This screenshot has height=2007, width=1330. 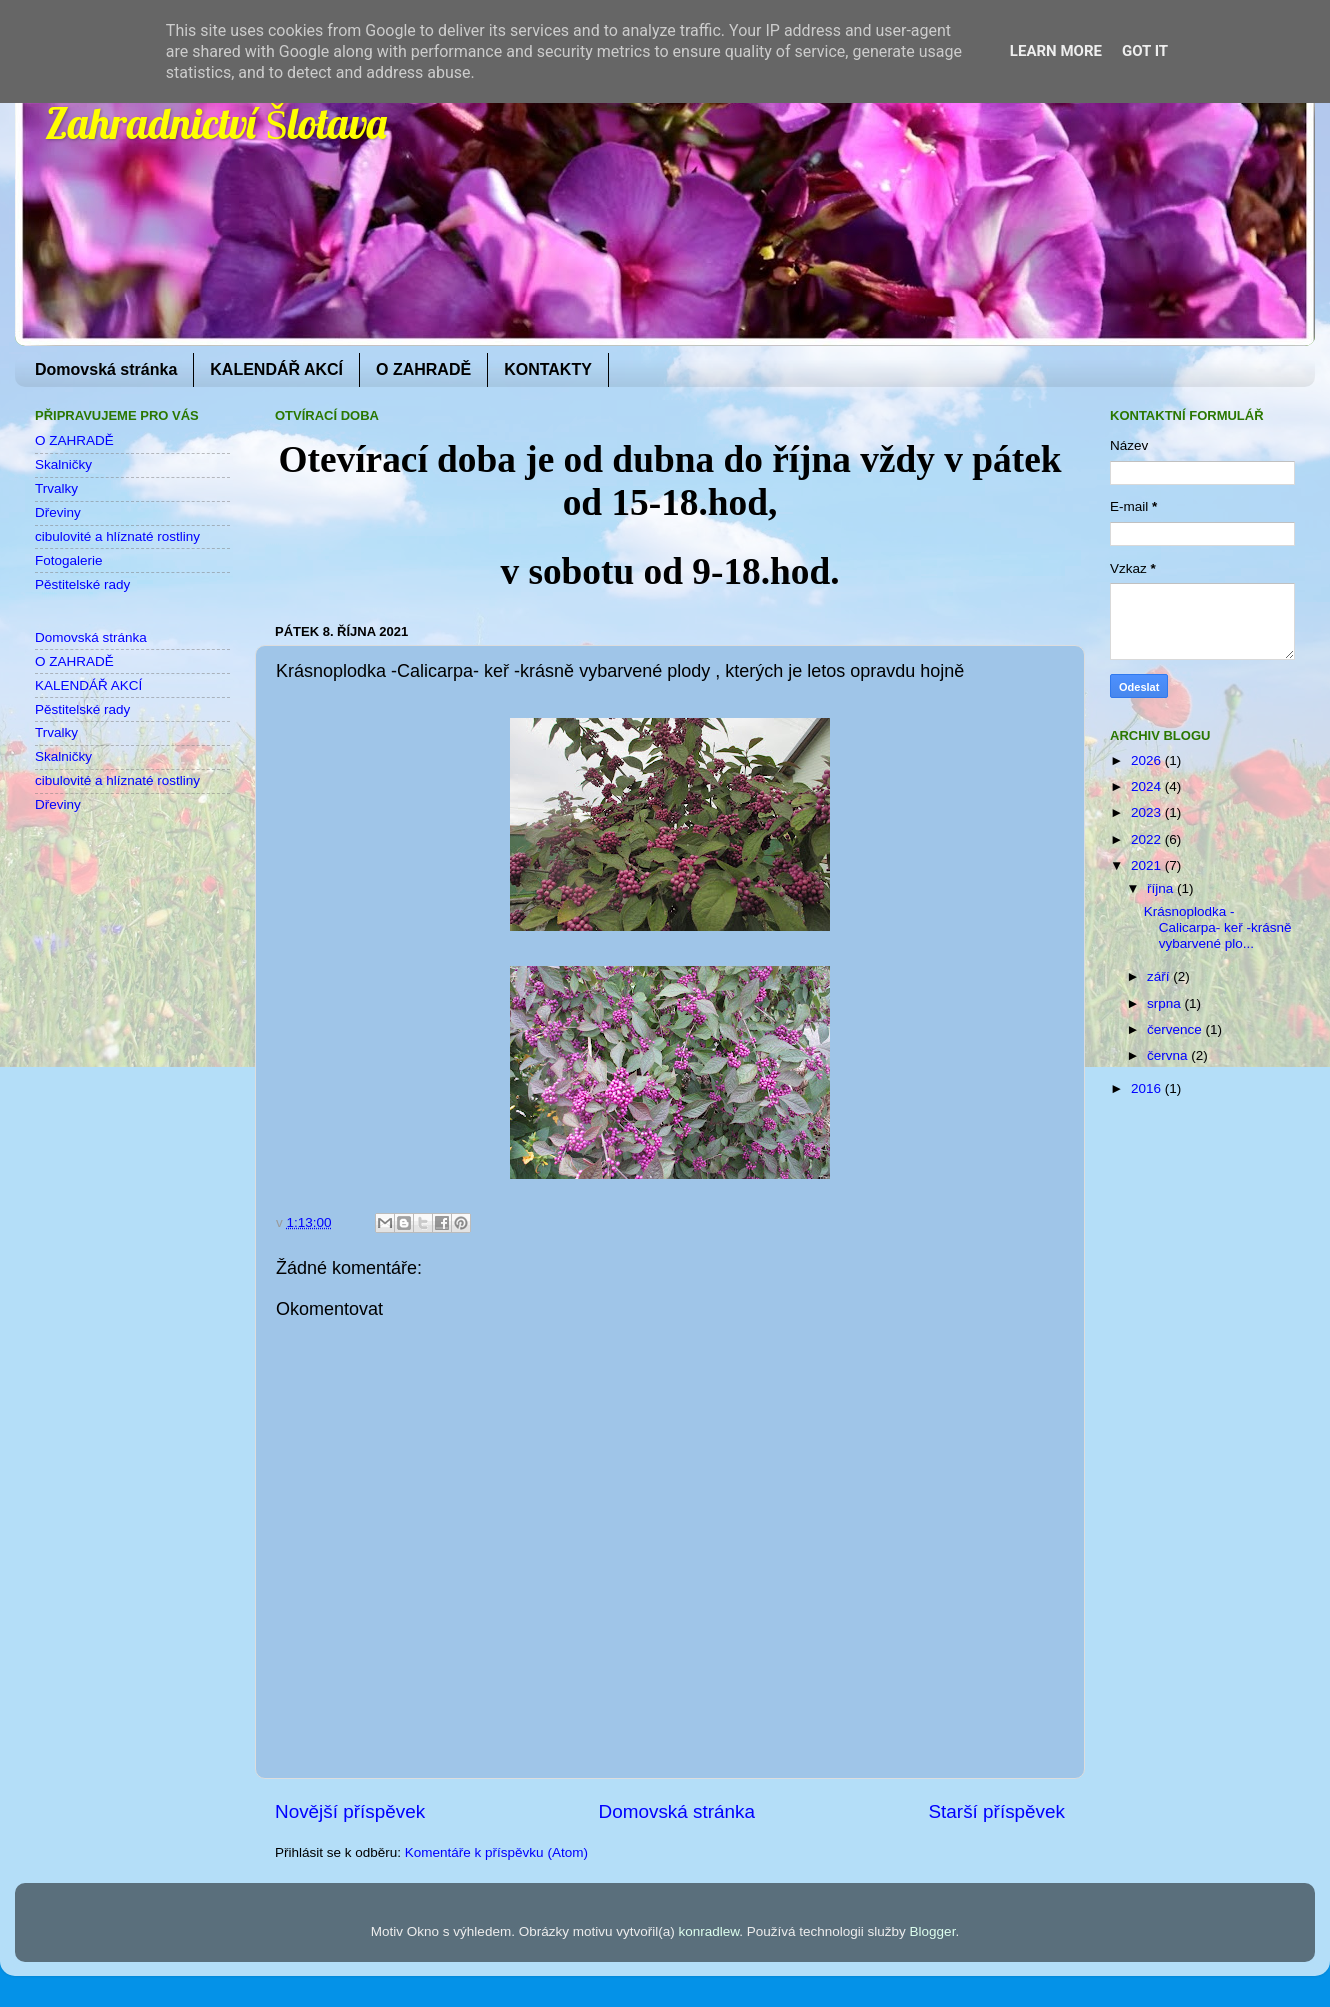 What do you see at coordinates (997, 1811) in the screenshot?
I see `Starší příspěvek` at bounding box center [997, 1811].